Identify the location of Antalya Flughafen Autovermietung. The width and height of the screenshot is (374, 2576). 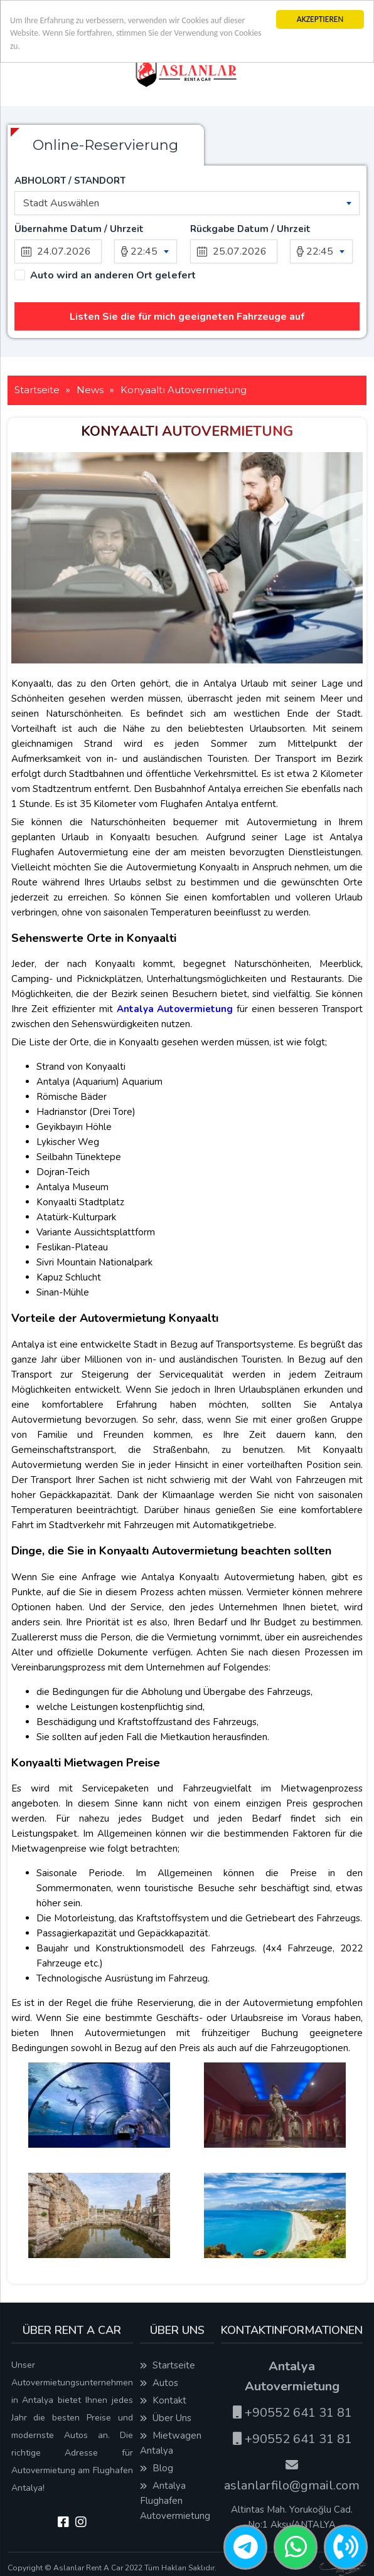
(175, 2500).